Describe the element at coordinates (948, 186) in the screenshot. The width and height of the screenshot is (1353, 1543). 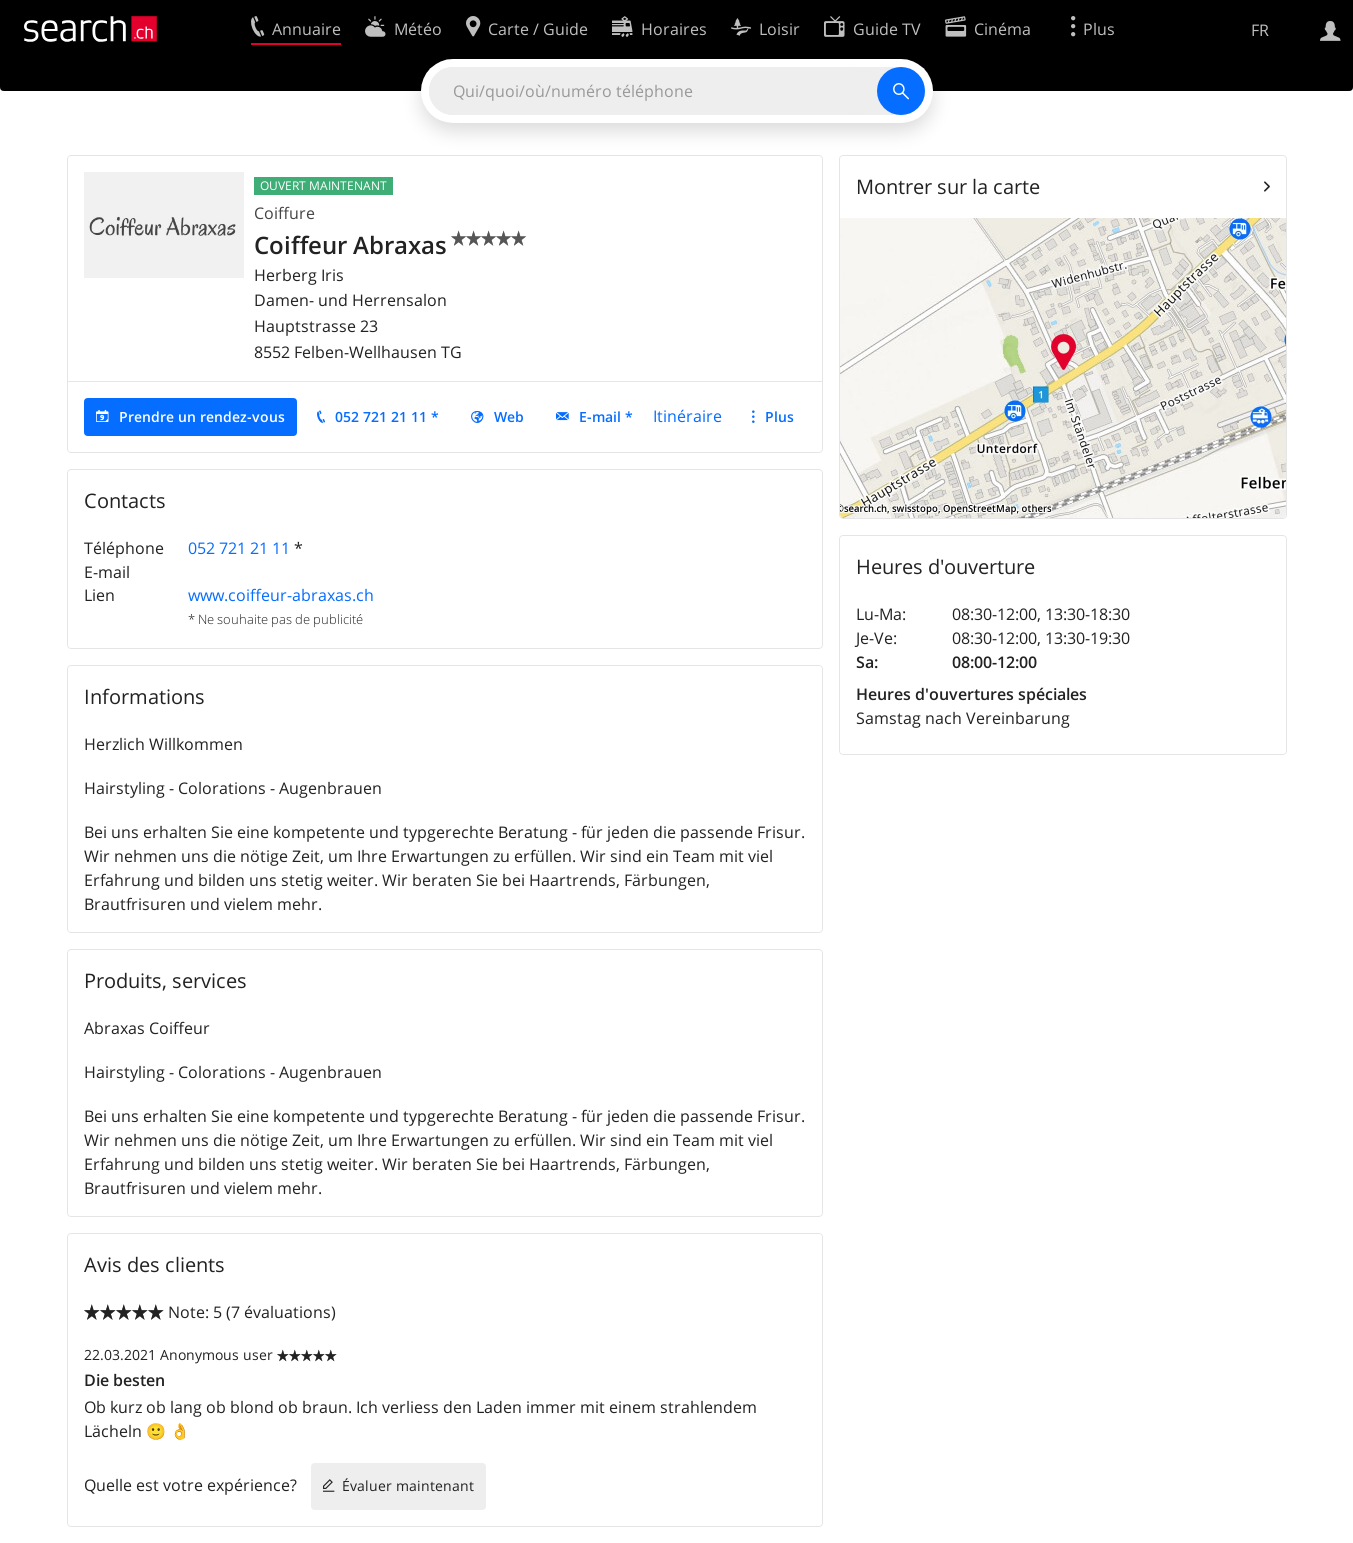
I see `Montrer sur la carte` at that location.